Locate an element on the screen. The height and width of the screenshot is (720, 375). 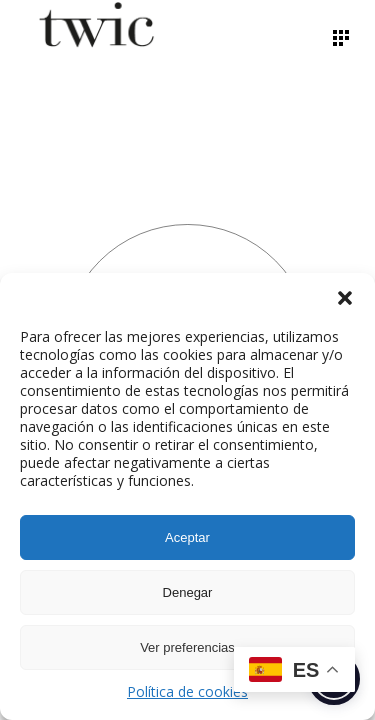
Aceptar is located at coordinates (187, 537).